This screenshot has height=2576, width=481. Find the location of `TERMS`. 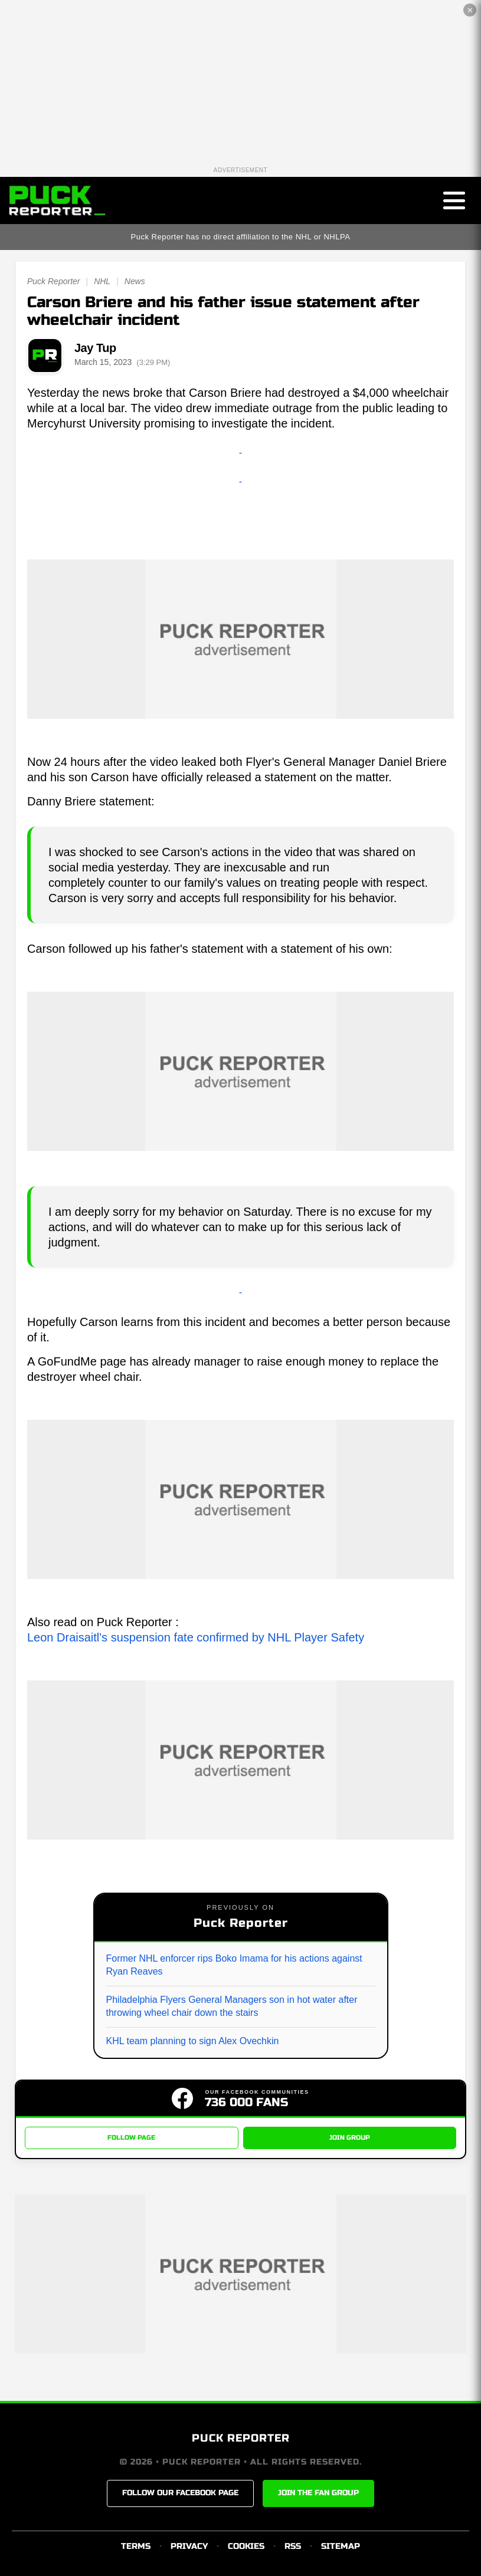

TERMS is located at coordinates (135, 2546).